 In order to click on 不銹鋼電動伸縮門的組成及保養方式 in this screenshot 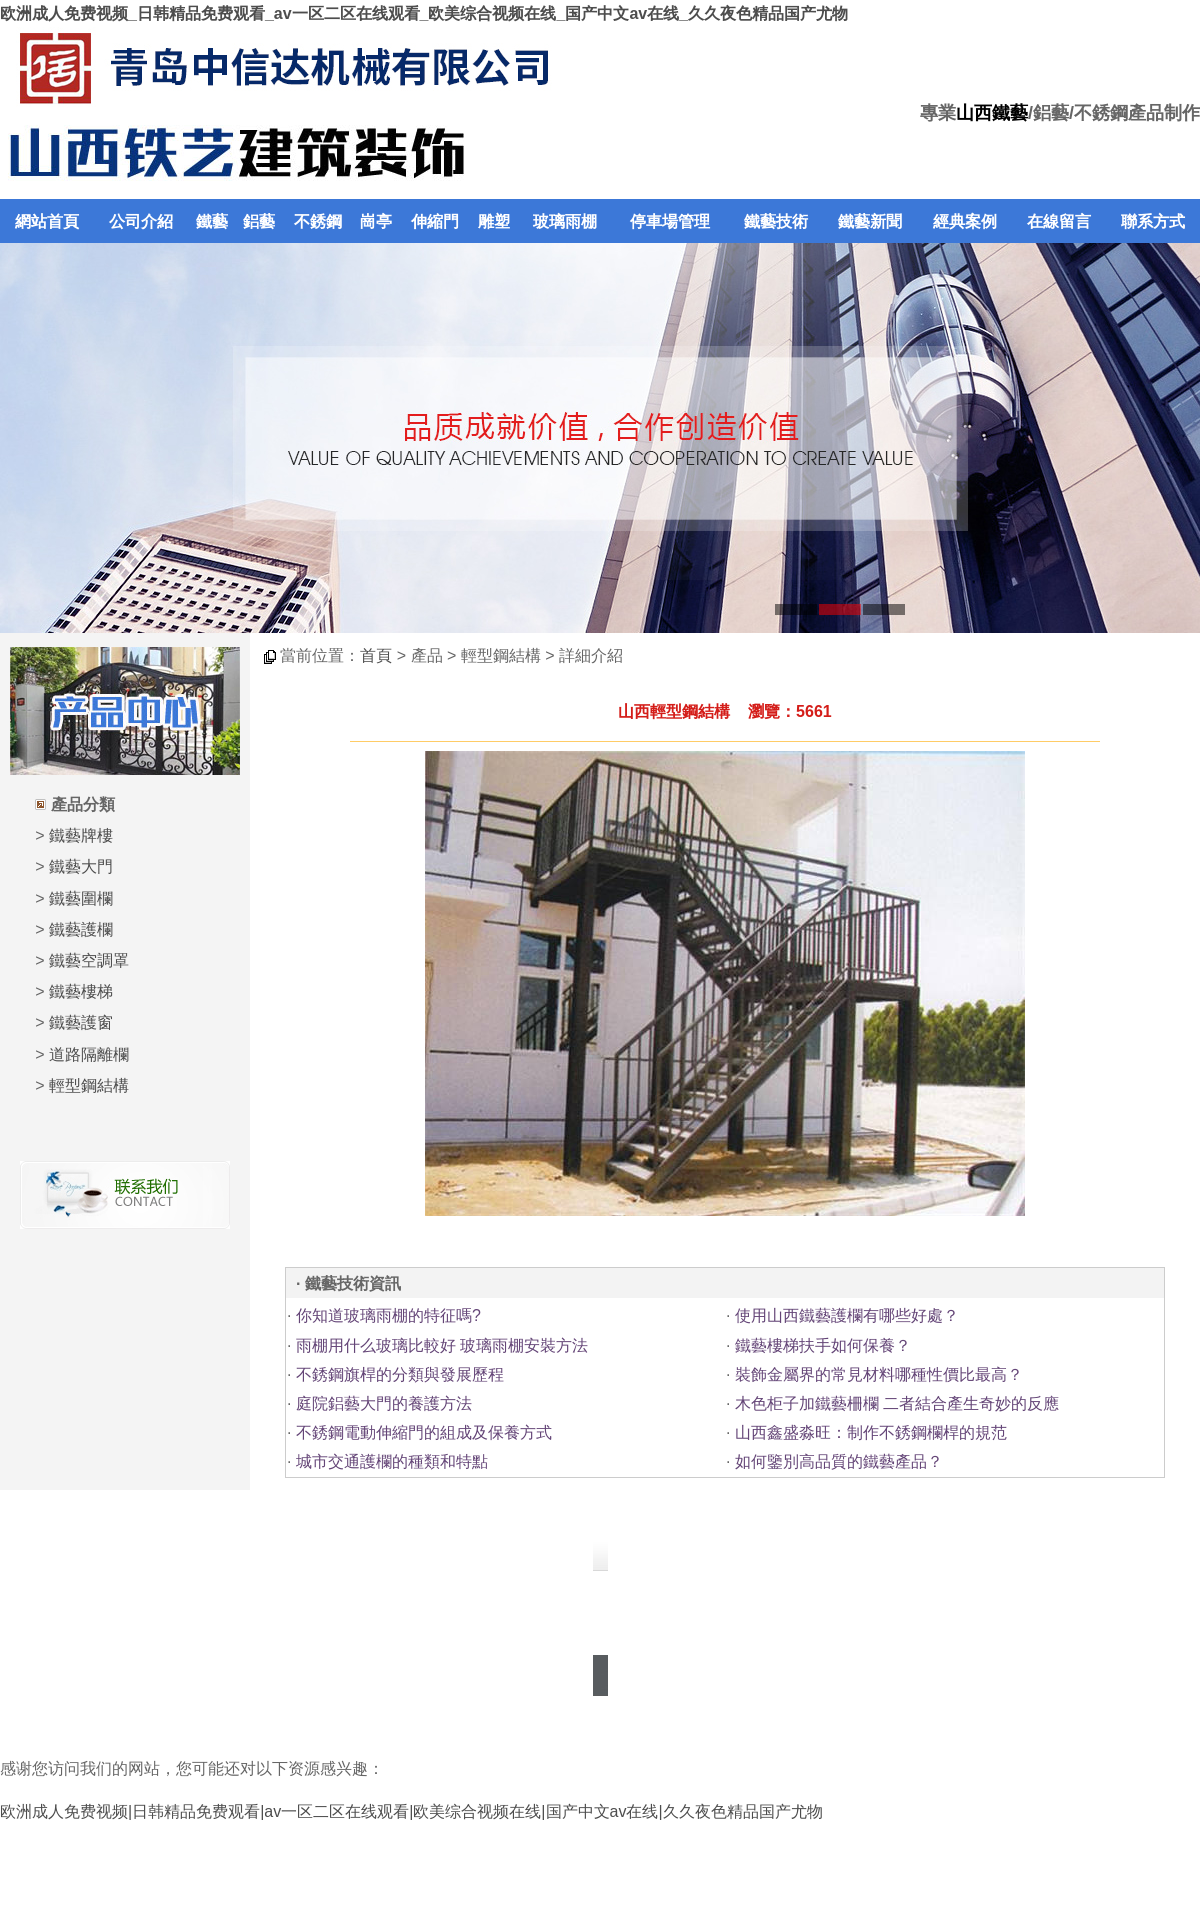, I will do `click(424, 1432)`.